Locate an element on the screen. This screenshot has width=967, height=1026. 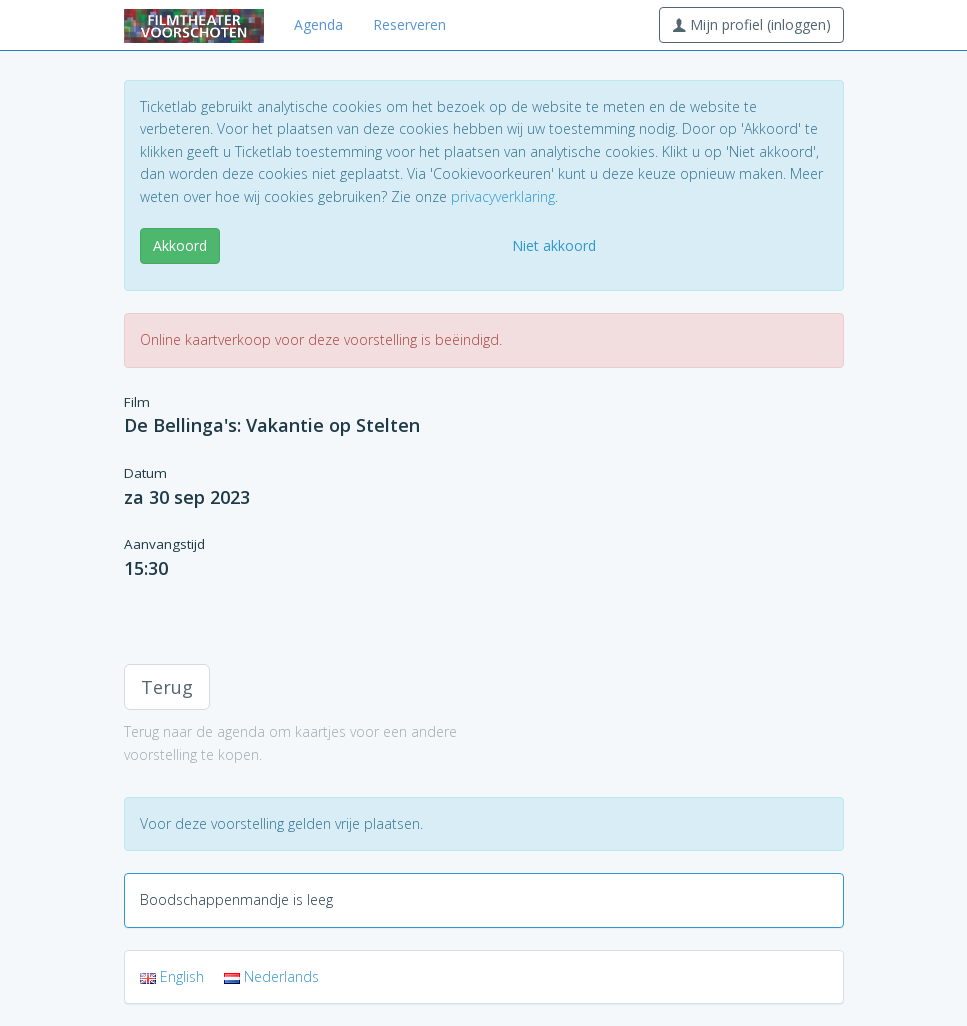
Niet akkoord is located at coordinates (554, 245).